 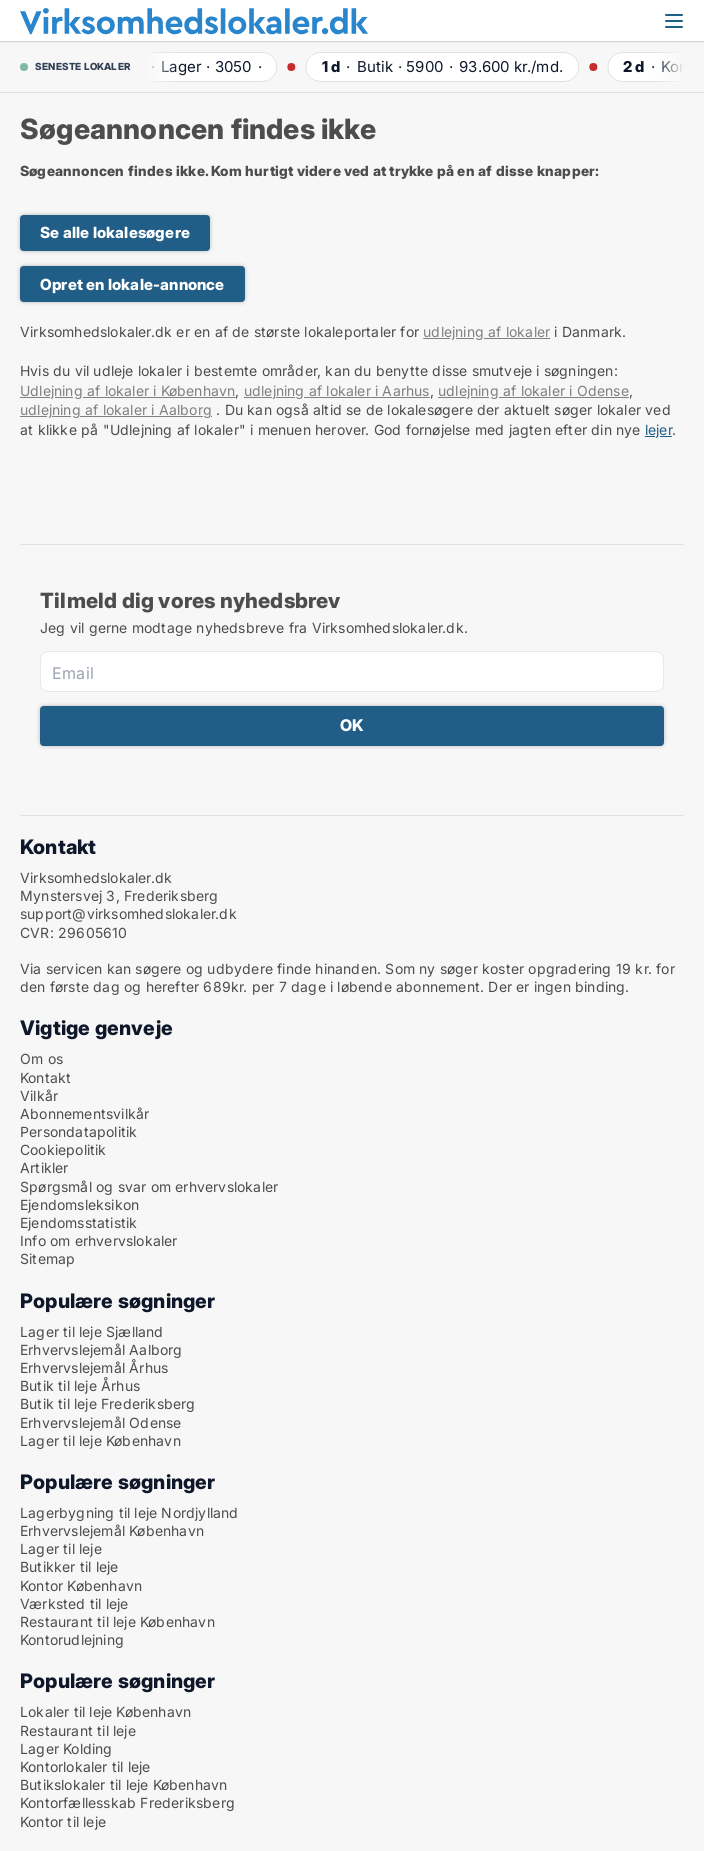 I want to click on Værksted til leje, so click(x=74, y=1603).